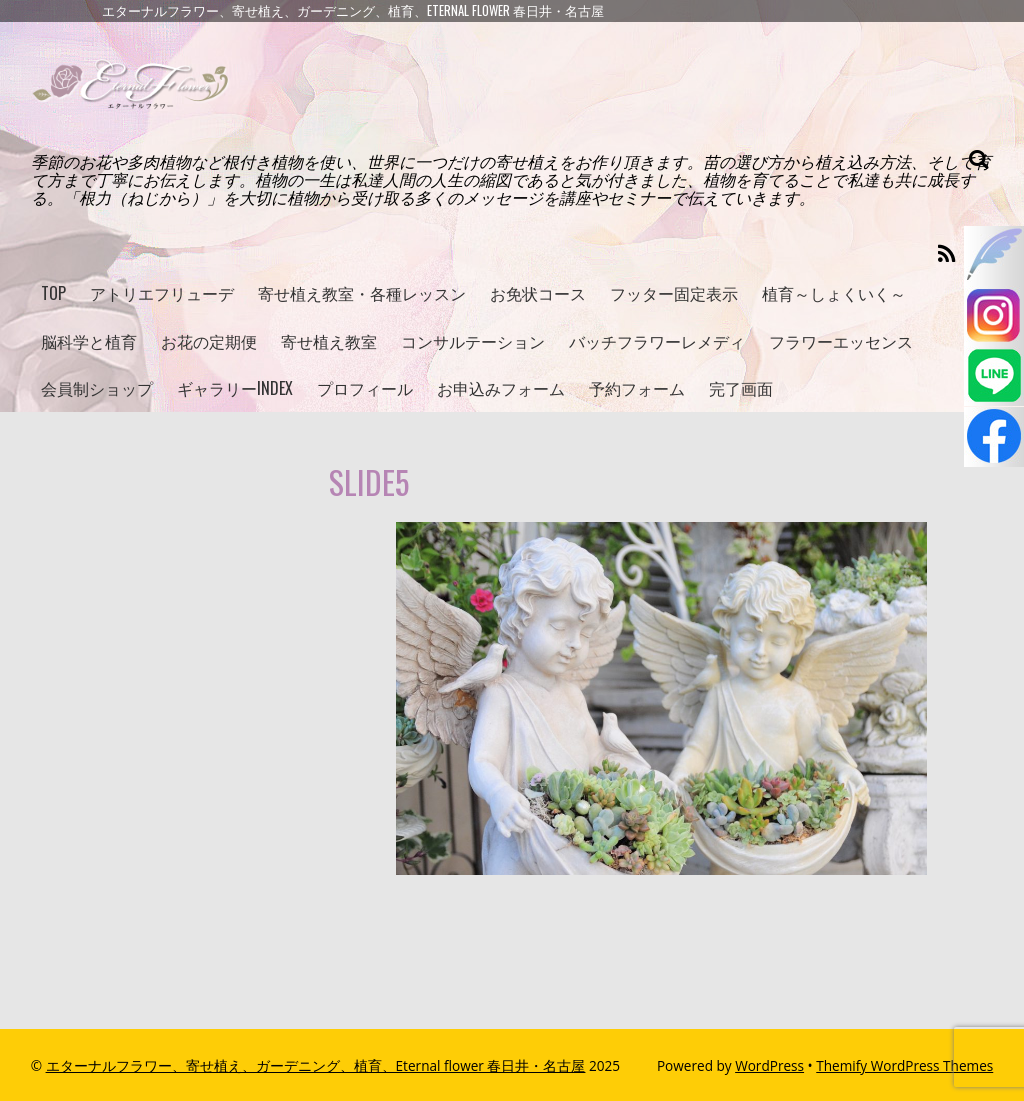  What do you see at coordinates (841, 341) in the screenshot?
I see `フラワーエッセンス` at bounding box center [841, 341].